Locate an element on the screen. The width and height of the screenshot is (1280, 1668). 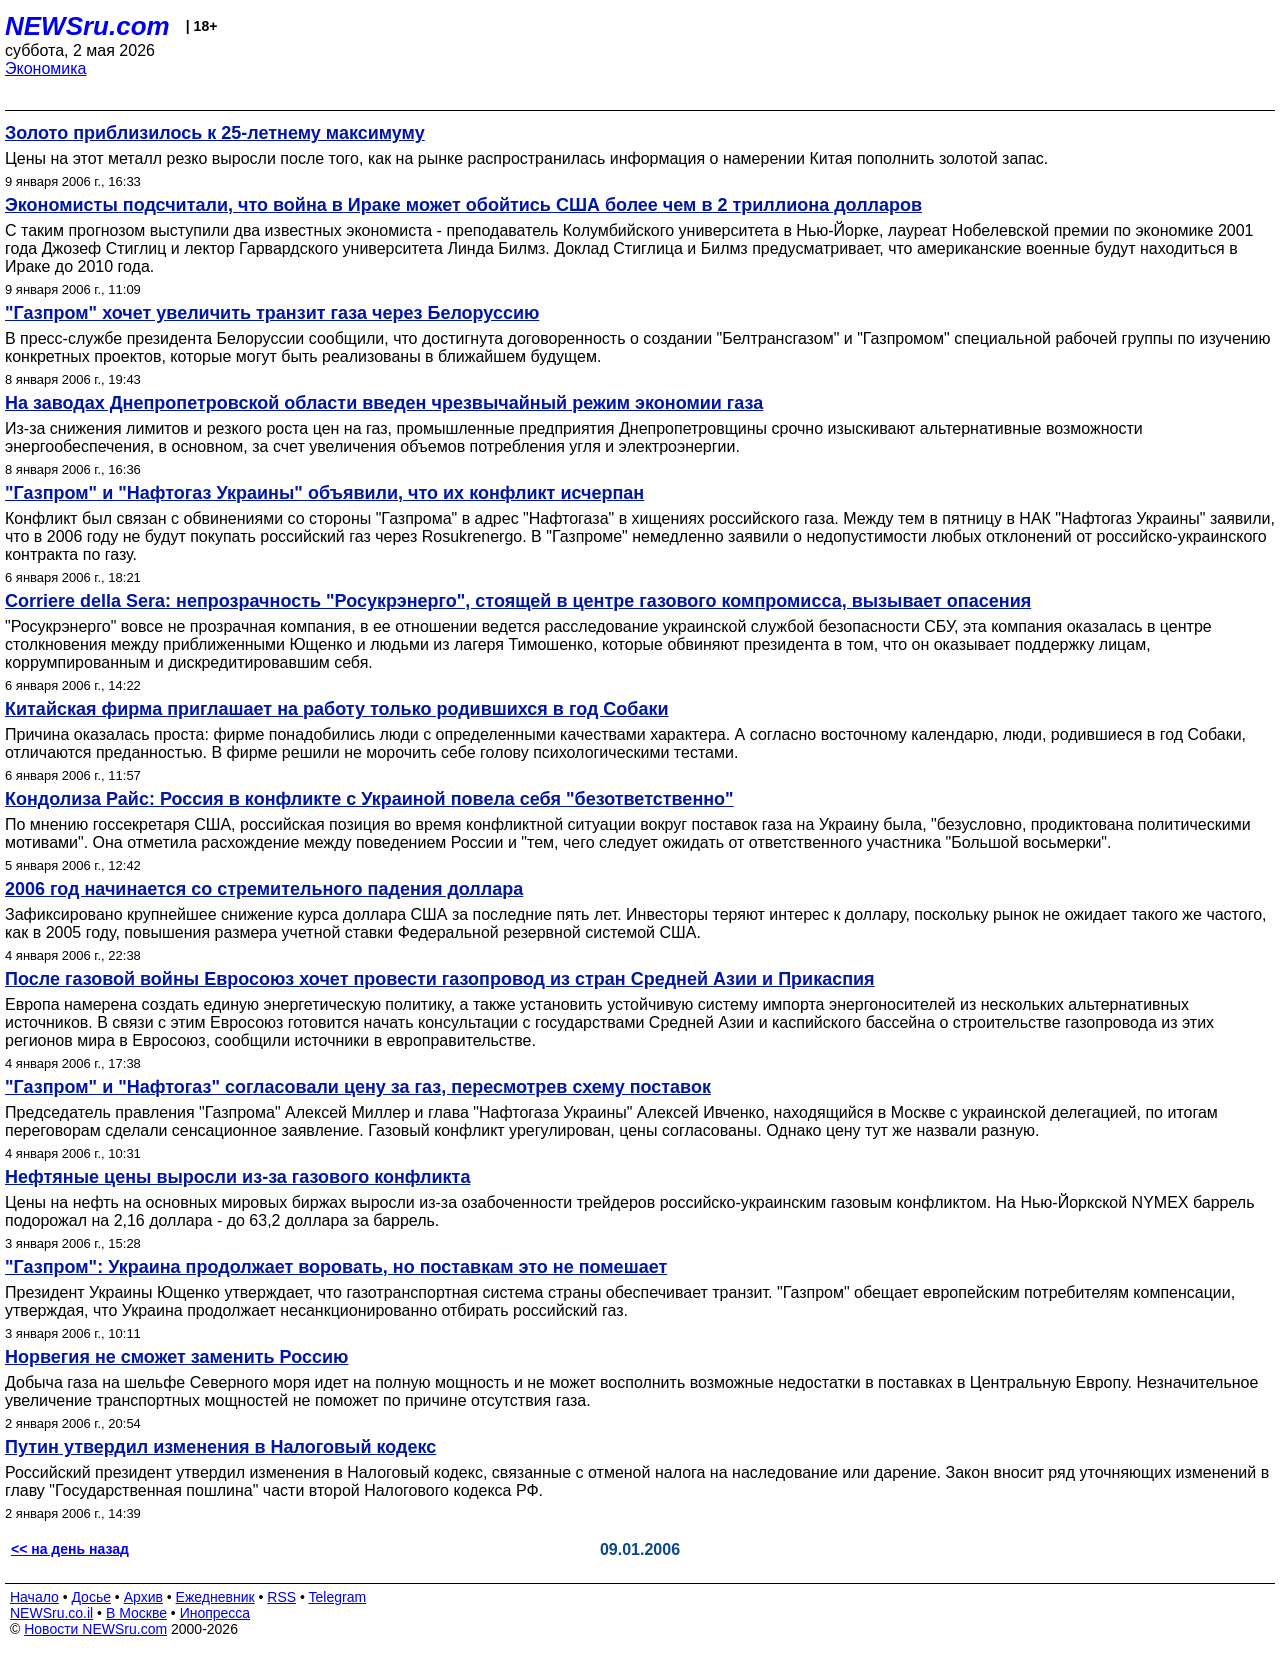
RSS is located at coordinates (281, 1597).